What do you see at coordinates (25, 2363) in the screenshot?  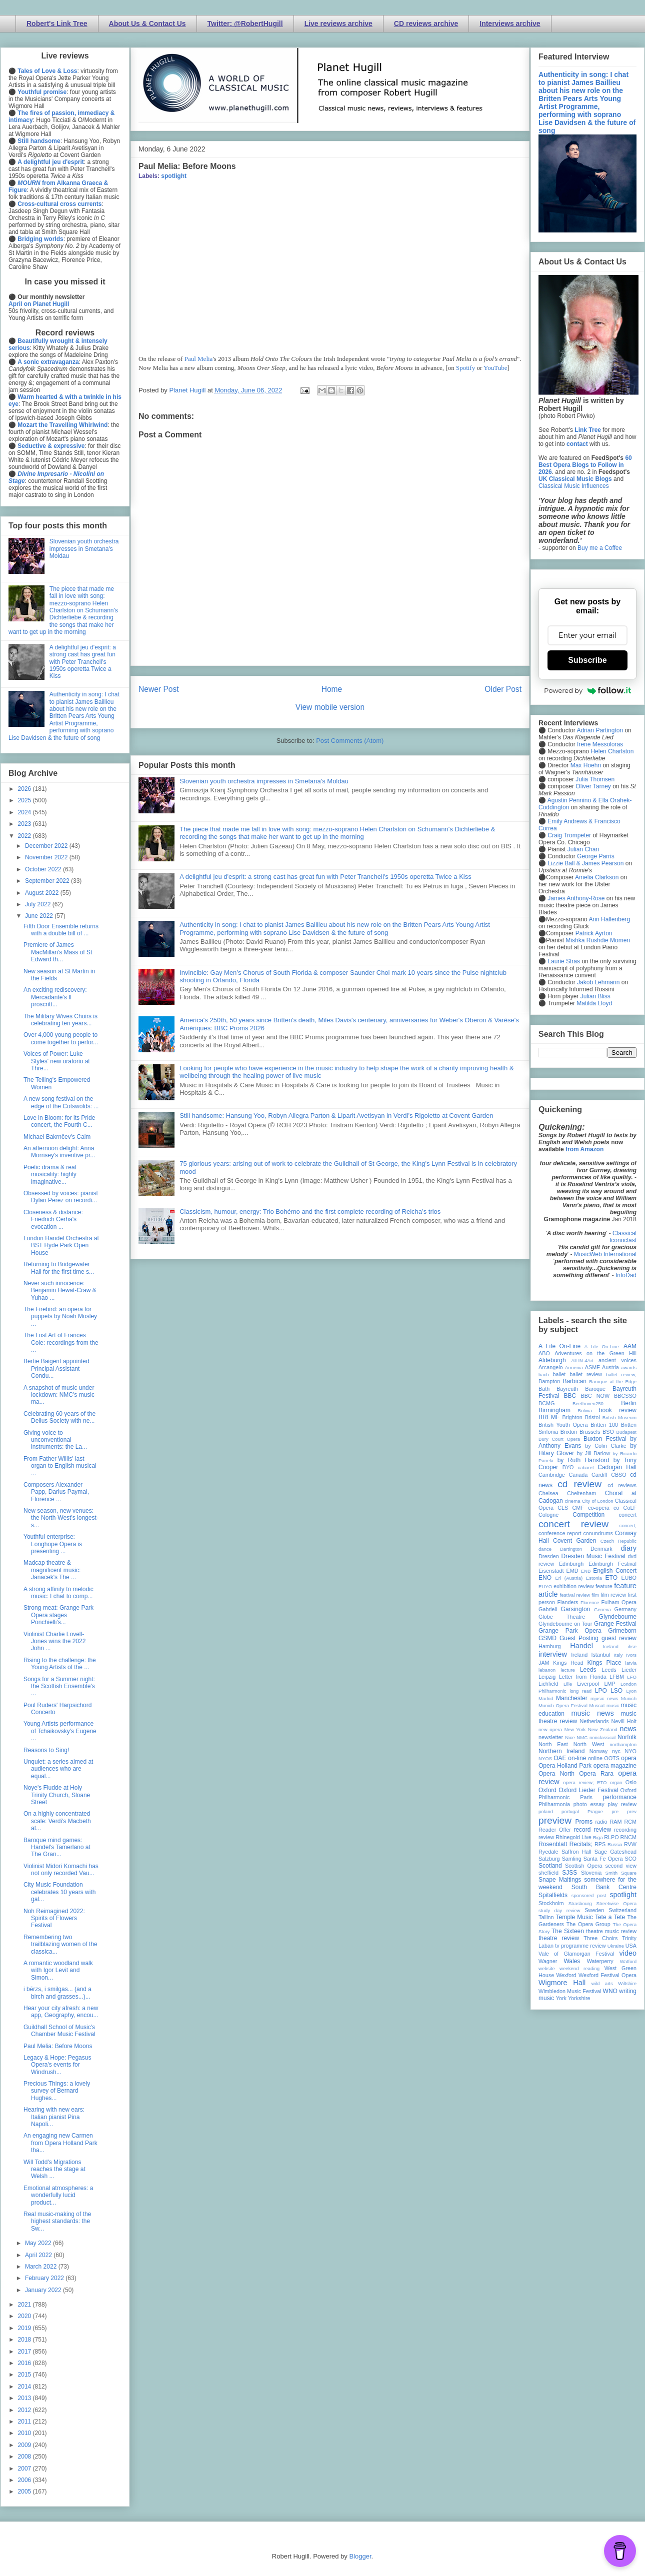 I see `2016` at bounding box center [25, 2363].